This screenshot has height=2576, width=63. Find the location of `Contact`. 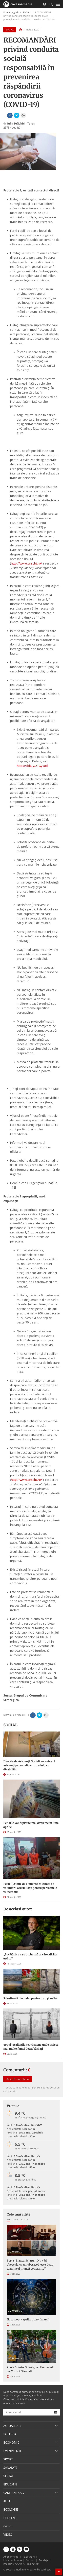

Contact is located at coordinates (30, 2560).